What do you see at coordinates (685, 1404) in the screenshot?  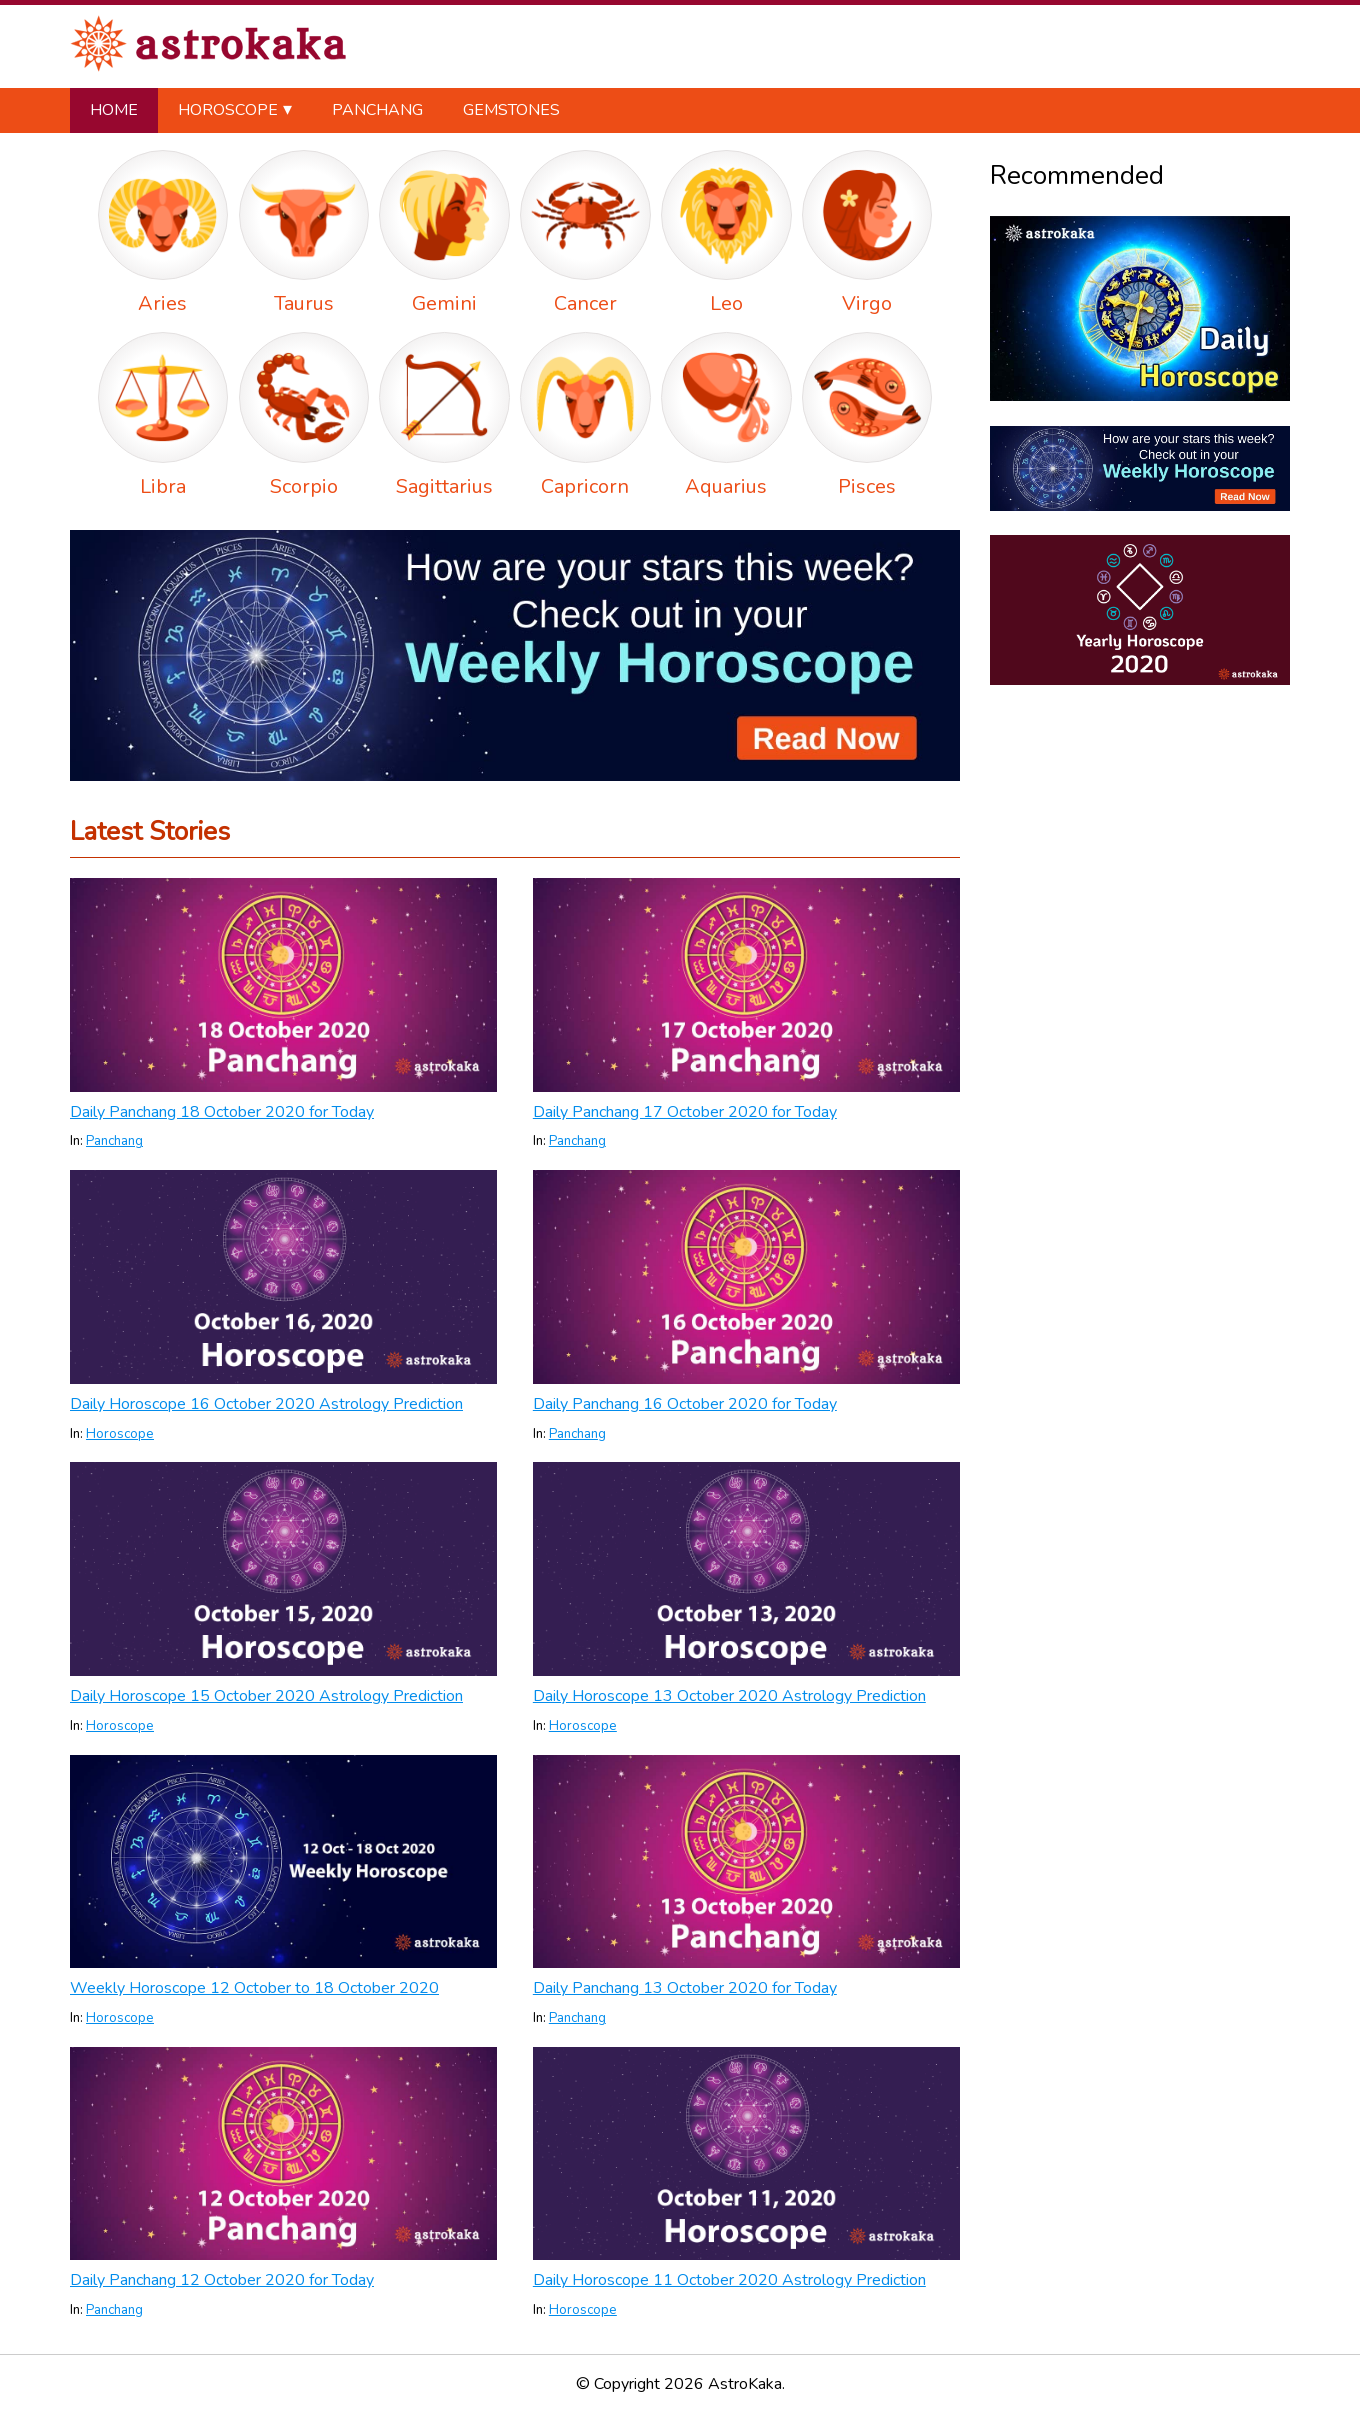 I see `Daily Panchang 16 October 2020 for Today` at bounding box center [685, 1404].